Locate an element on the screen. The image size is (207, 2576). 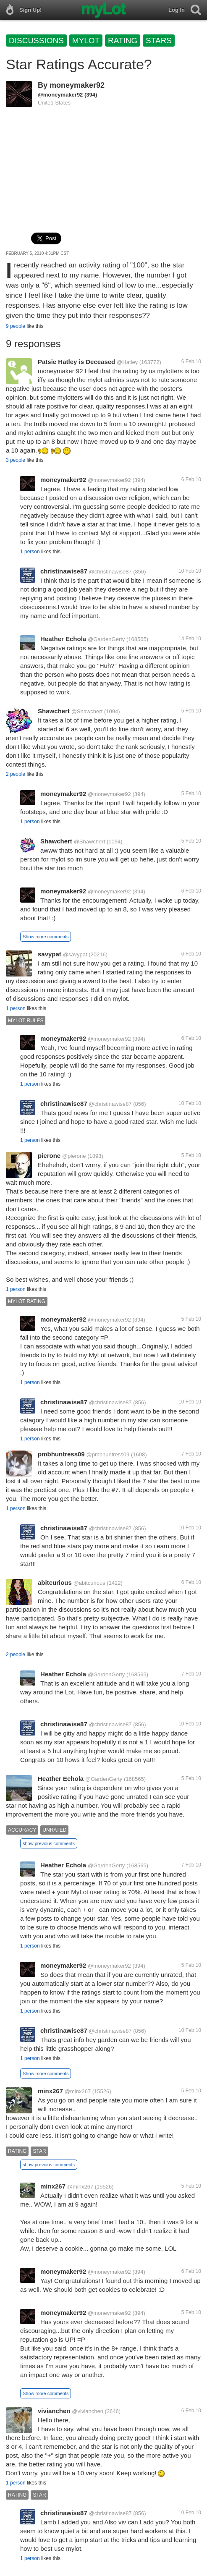
@savypat is located at coordinates (75, 954).